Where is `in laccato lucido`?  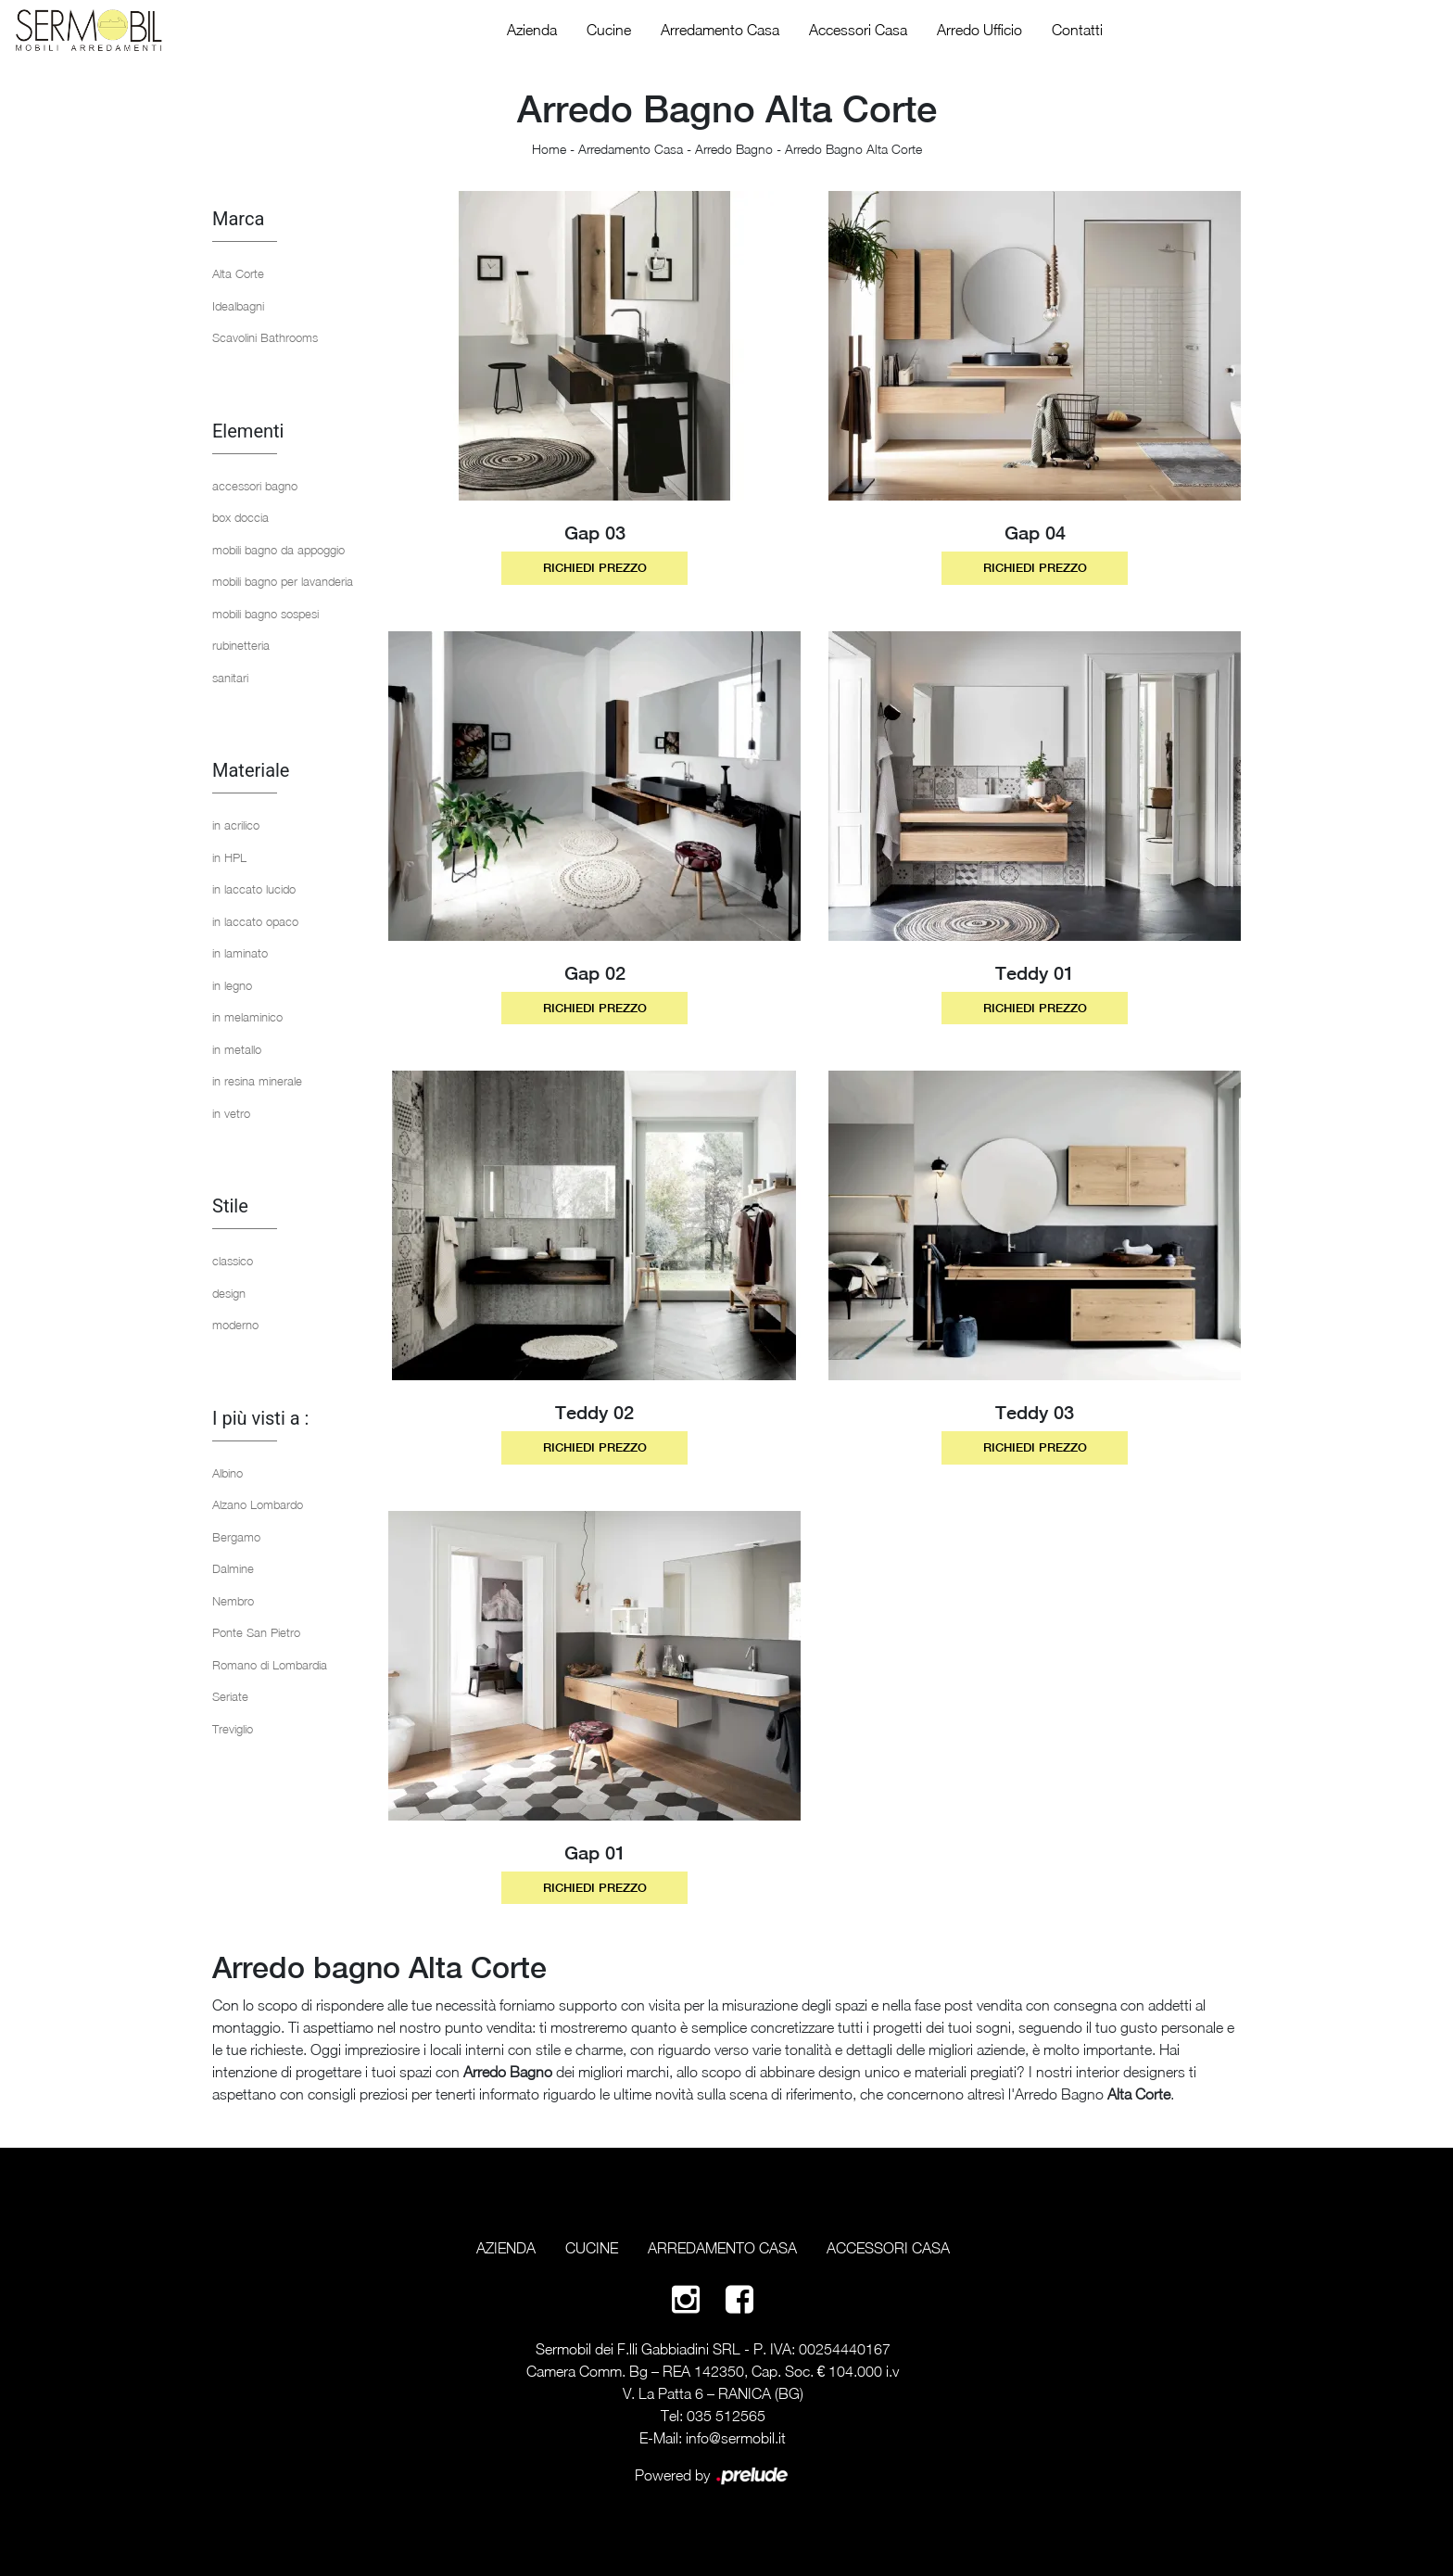 in laccato lucido is located at coordinates (254, 889).